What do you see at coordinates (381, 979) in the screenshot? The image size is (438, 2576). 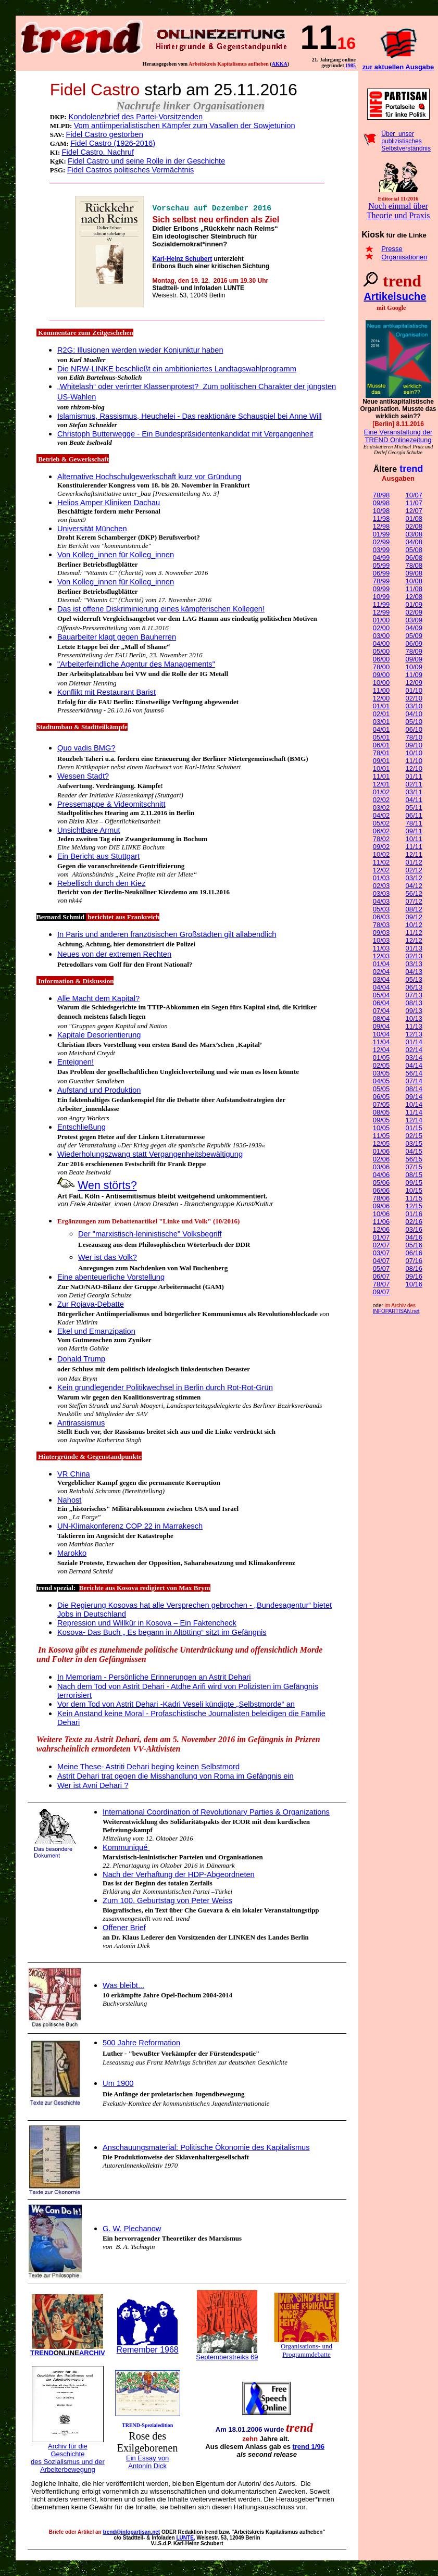 I see `03/04` at bounding box center [381, 979].